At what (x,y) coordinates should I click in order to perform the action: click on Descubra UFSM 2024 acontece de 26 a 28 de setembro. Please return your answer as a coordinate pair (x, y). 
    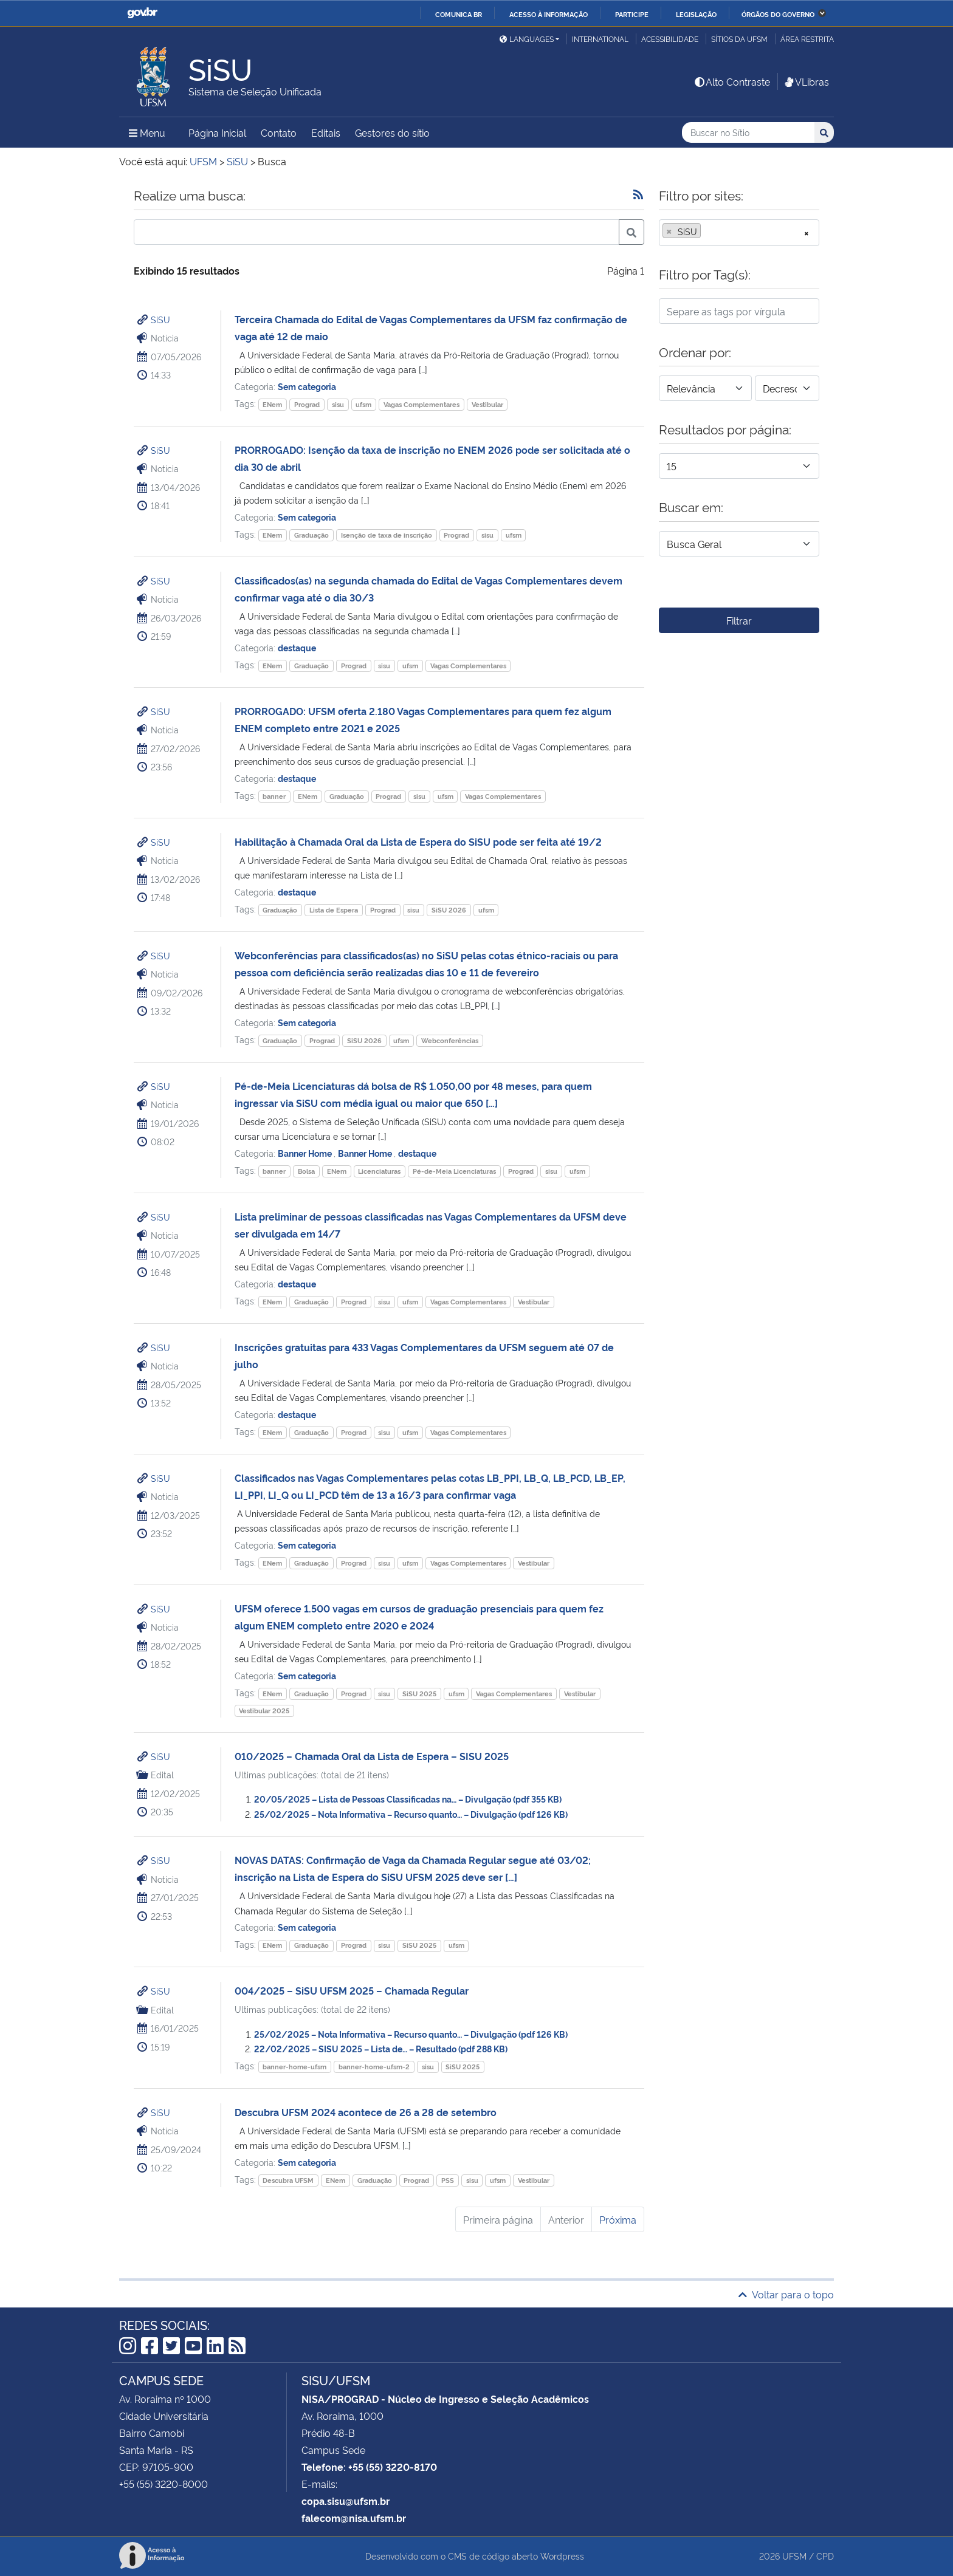
    Looking at the image, I should click on (366, 2112).